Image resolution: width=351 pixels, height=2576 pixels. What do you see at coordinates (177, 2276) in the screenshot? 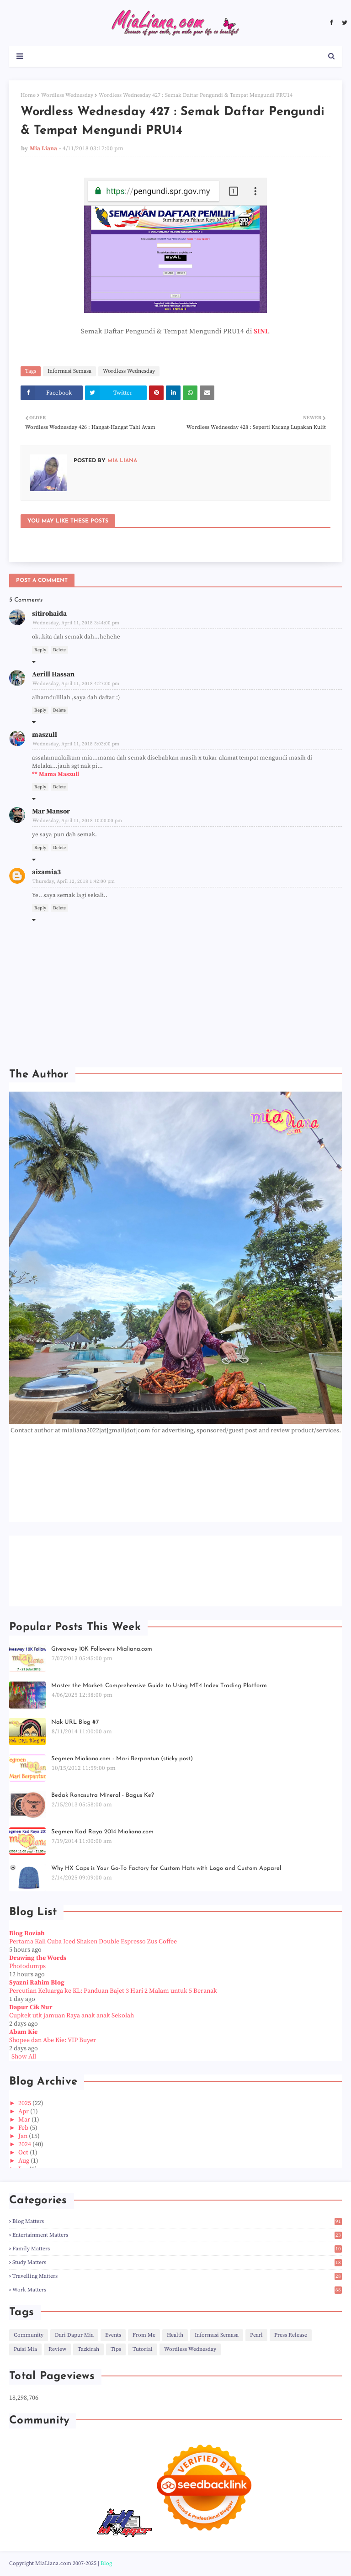
I see `Travelling Matters` at bounding box center [177, 2276].